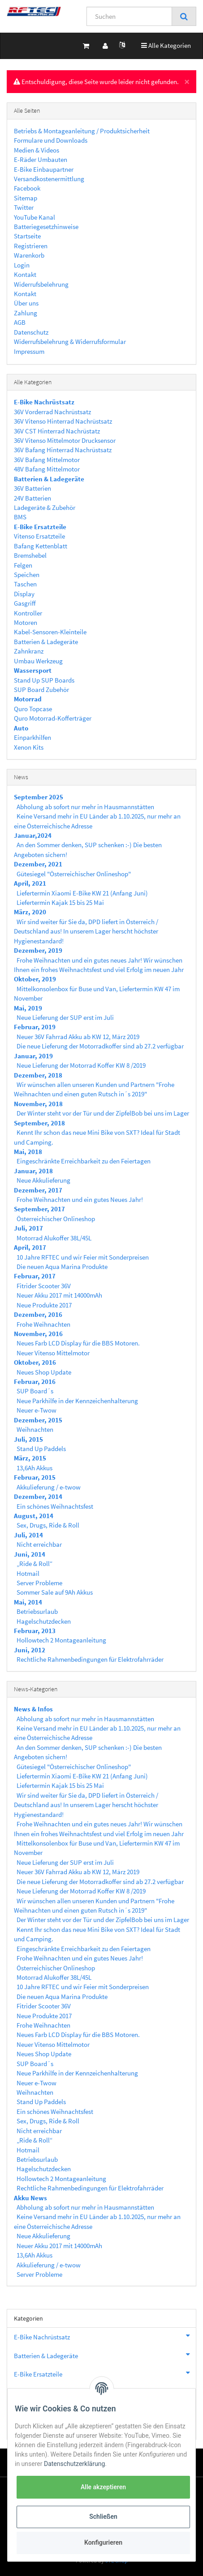 The width and height of the screenshot is (203, 2576). I want to click on AGB, so click(20, 322).